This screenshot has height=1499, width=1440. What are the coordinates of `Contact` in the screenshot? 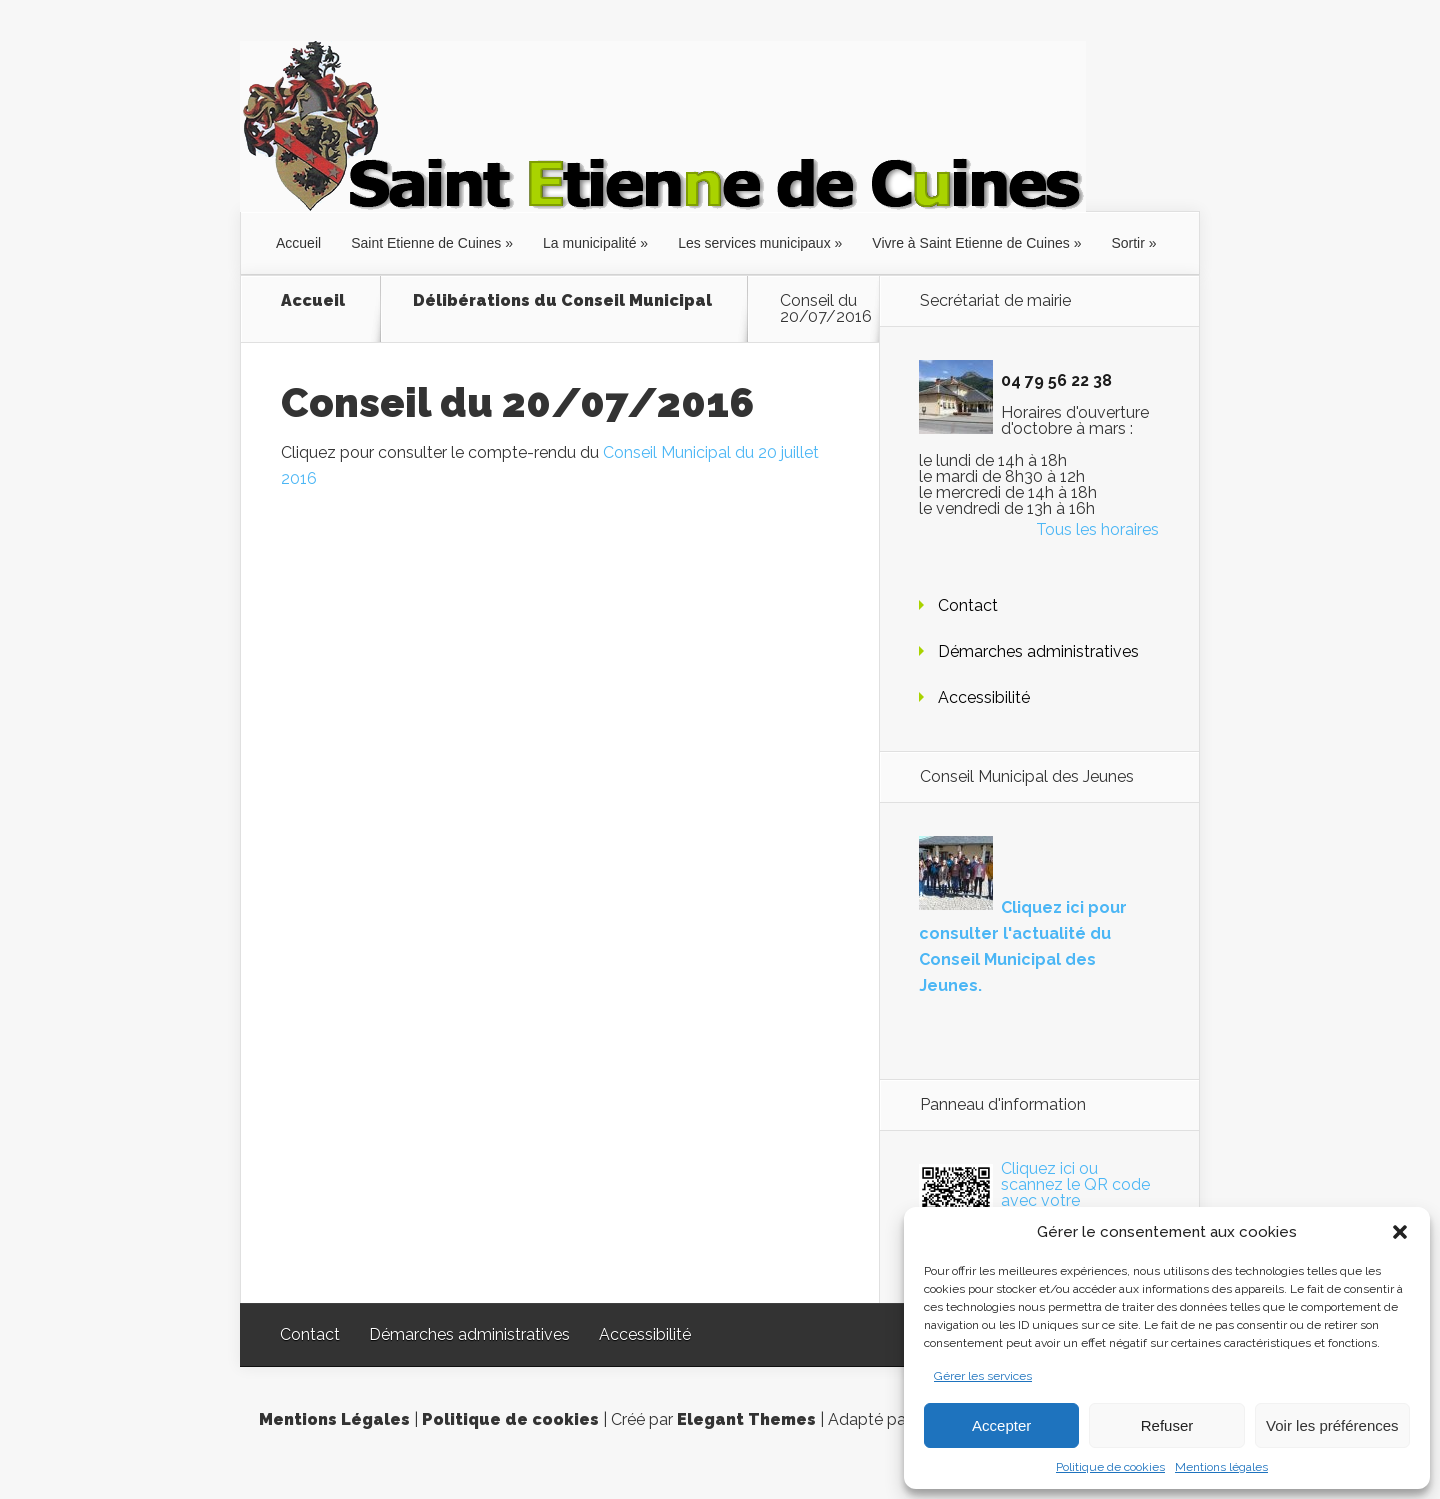 It's located at (968, 605).